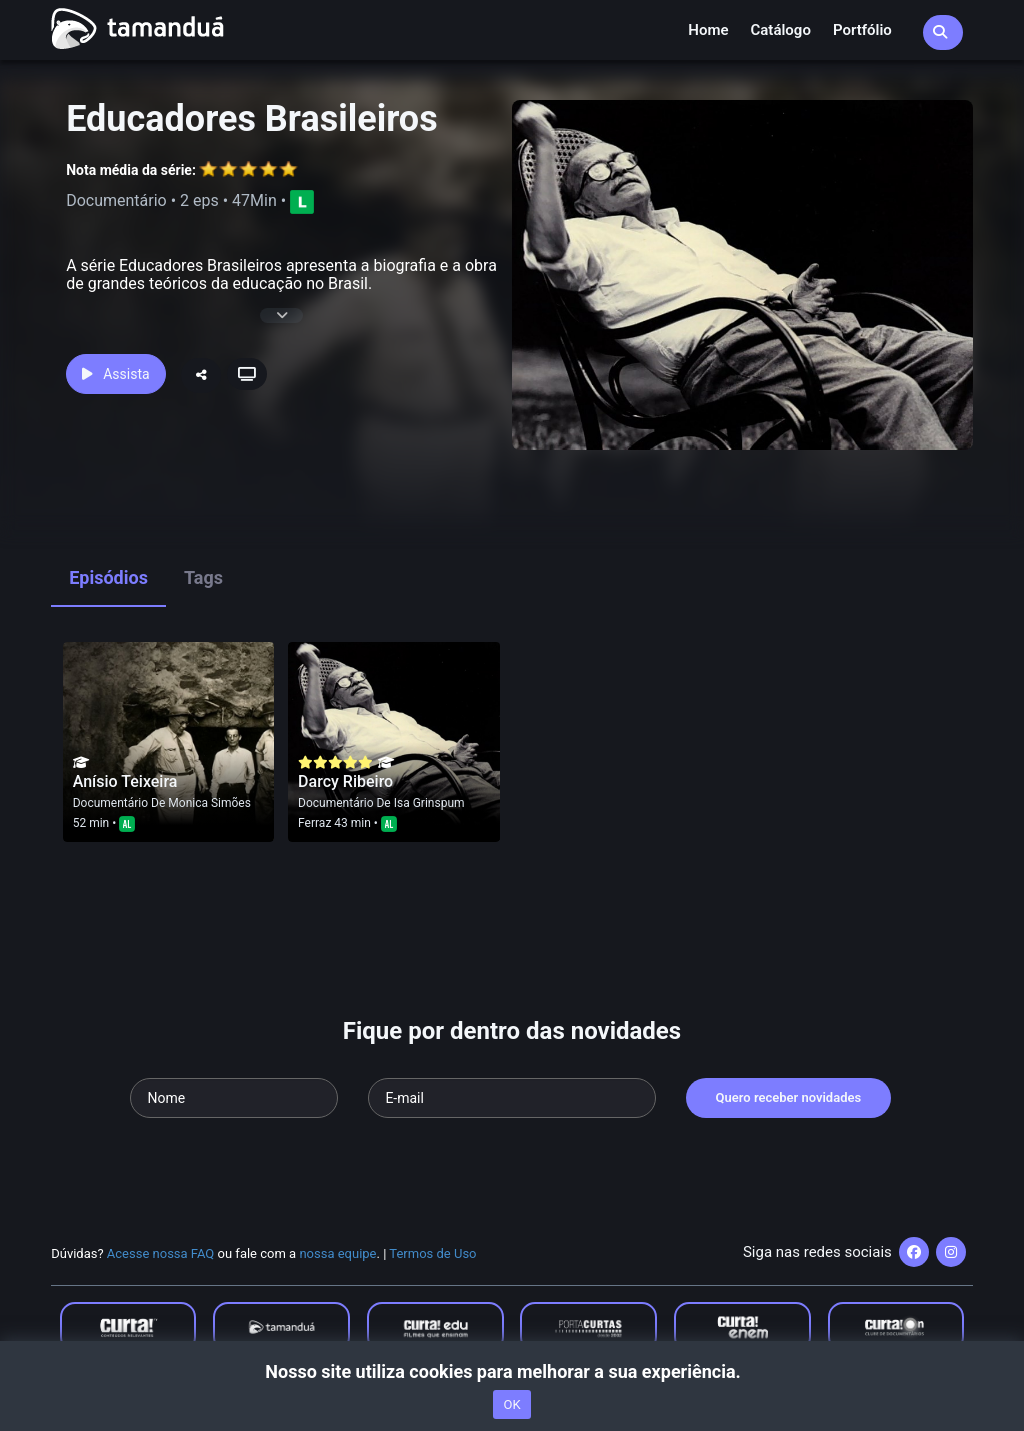 Image resolution: width=1024 pixels, height=1431 pixels. I want to click on nossa equipe, so click(337, 1253).